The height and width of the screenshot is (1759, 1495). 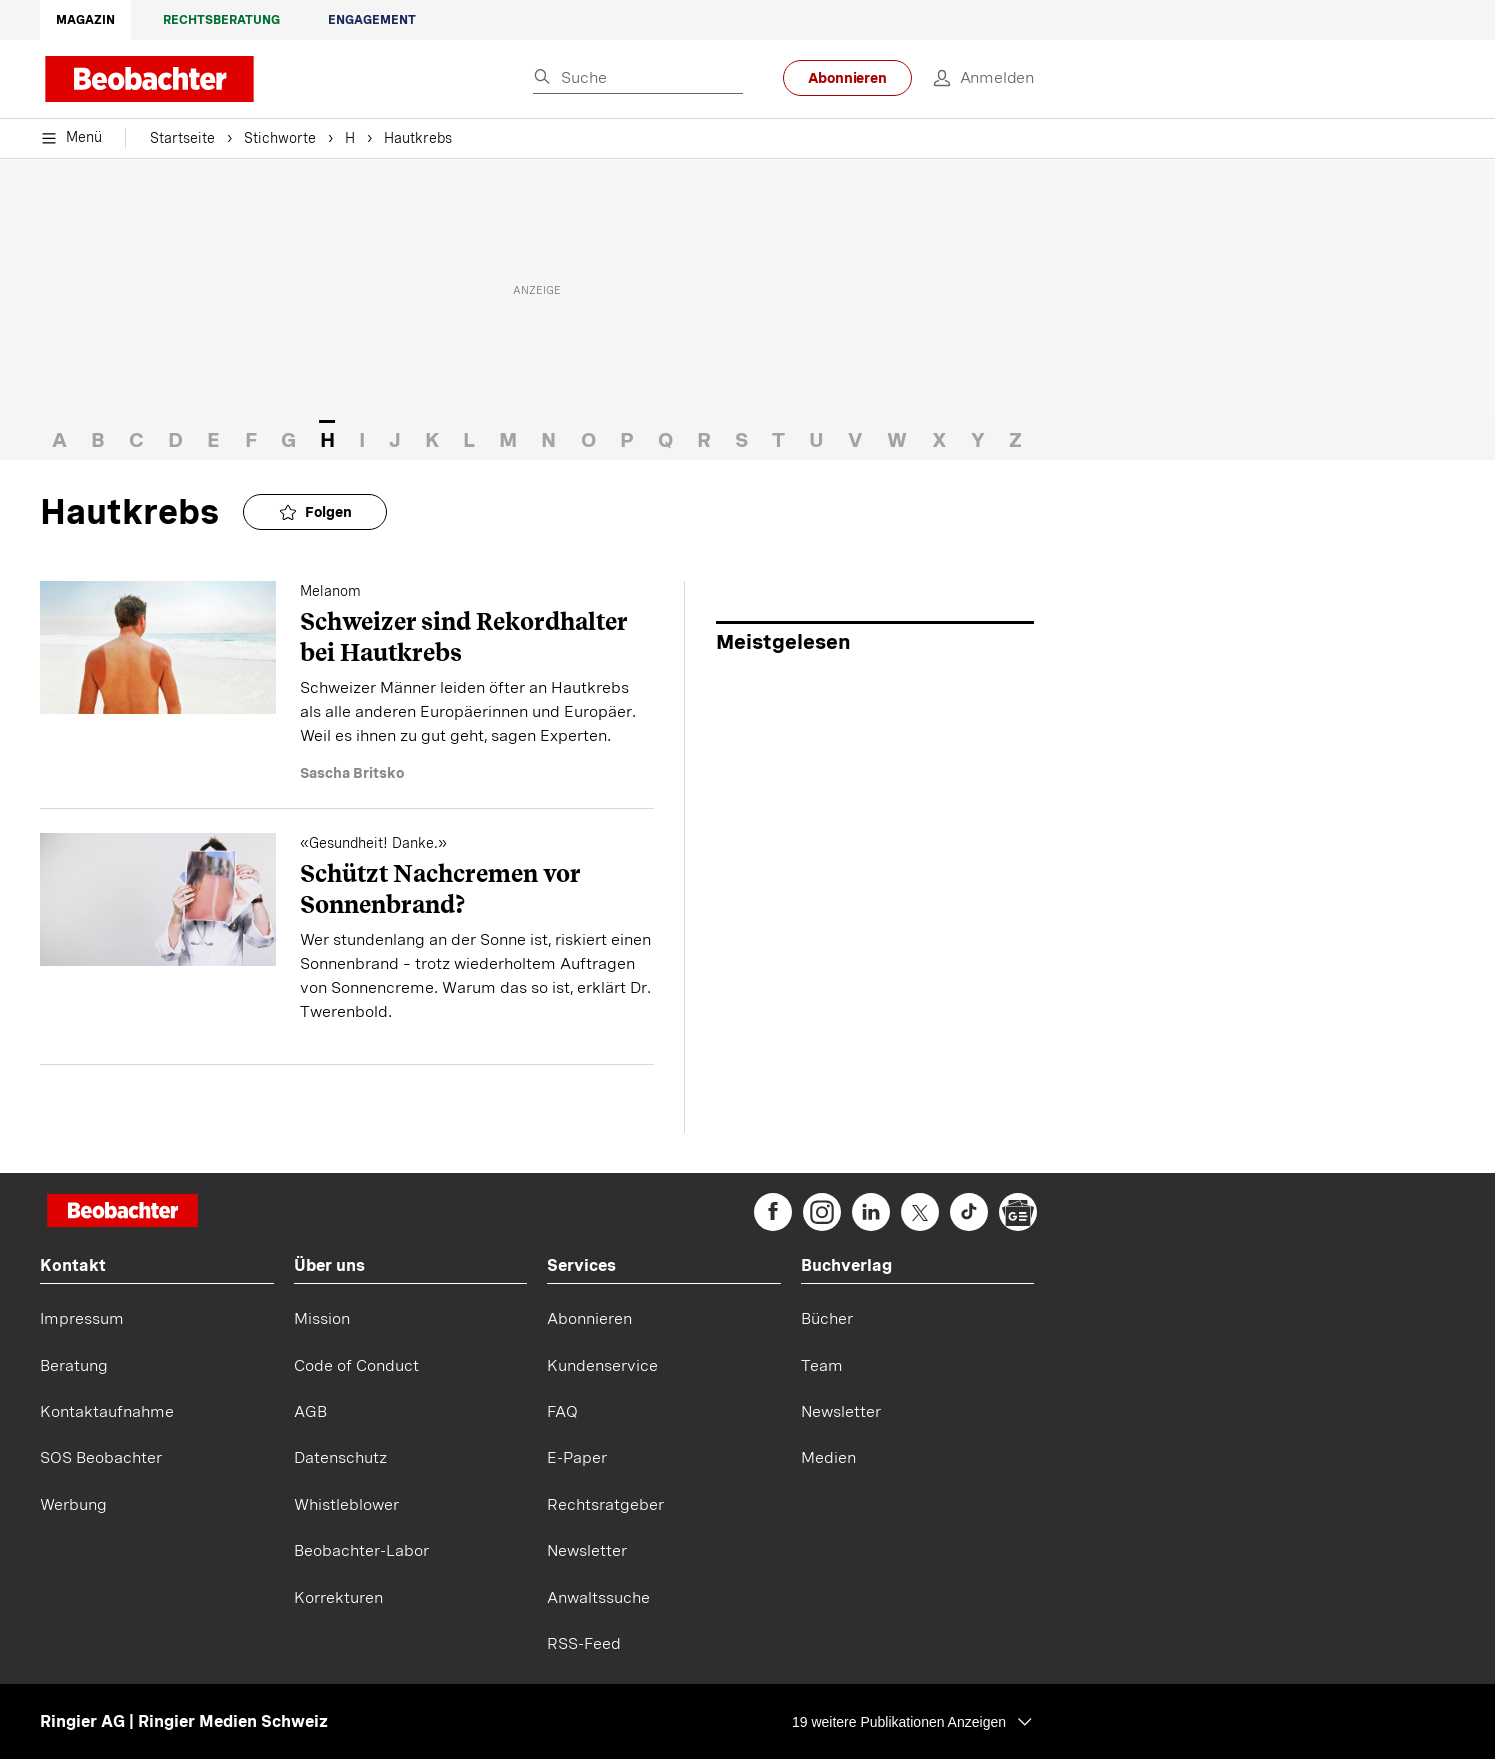 I want to click on [beobachter on Facebook], so click(x=773, y=1212).